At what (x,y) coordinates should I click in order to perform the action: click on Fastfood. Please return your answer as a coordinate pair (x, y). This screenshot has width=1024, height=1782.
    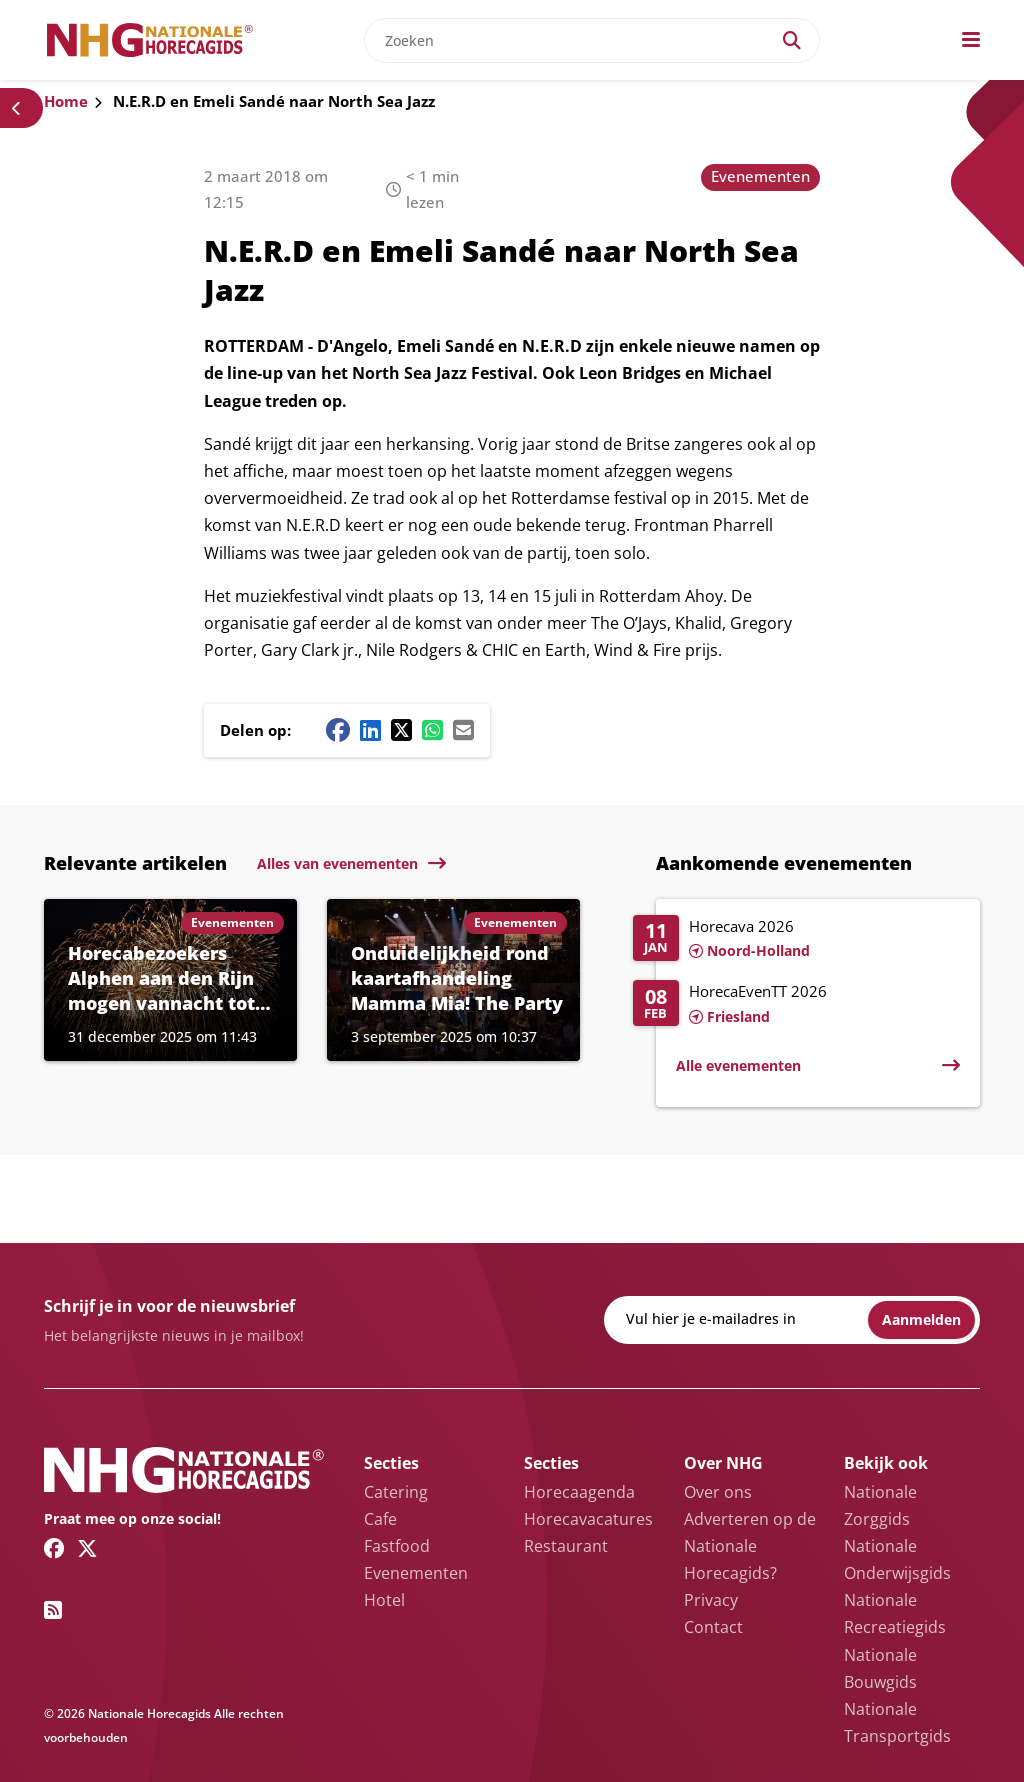
    Looking at the image, I should click on (397, 1546).